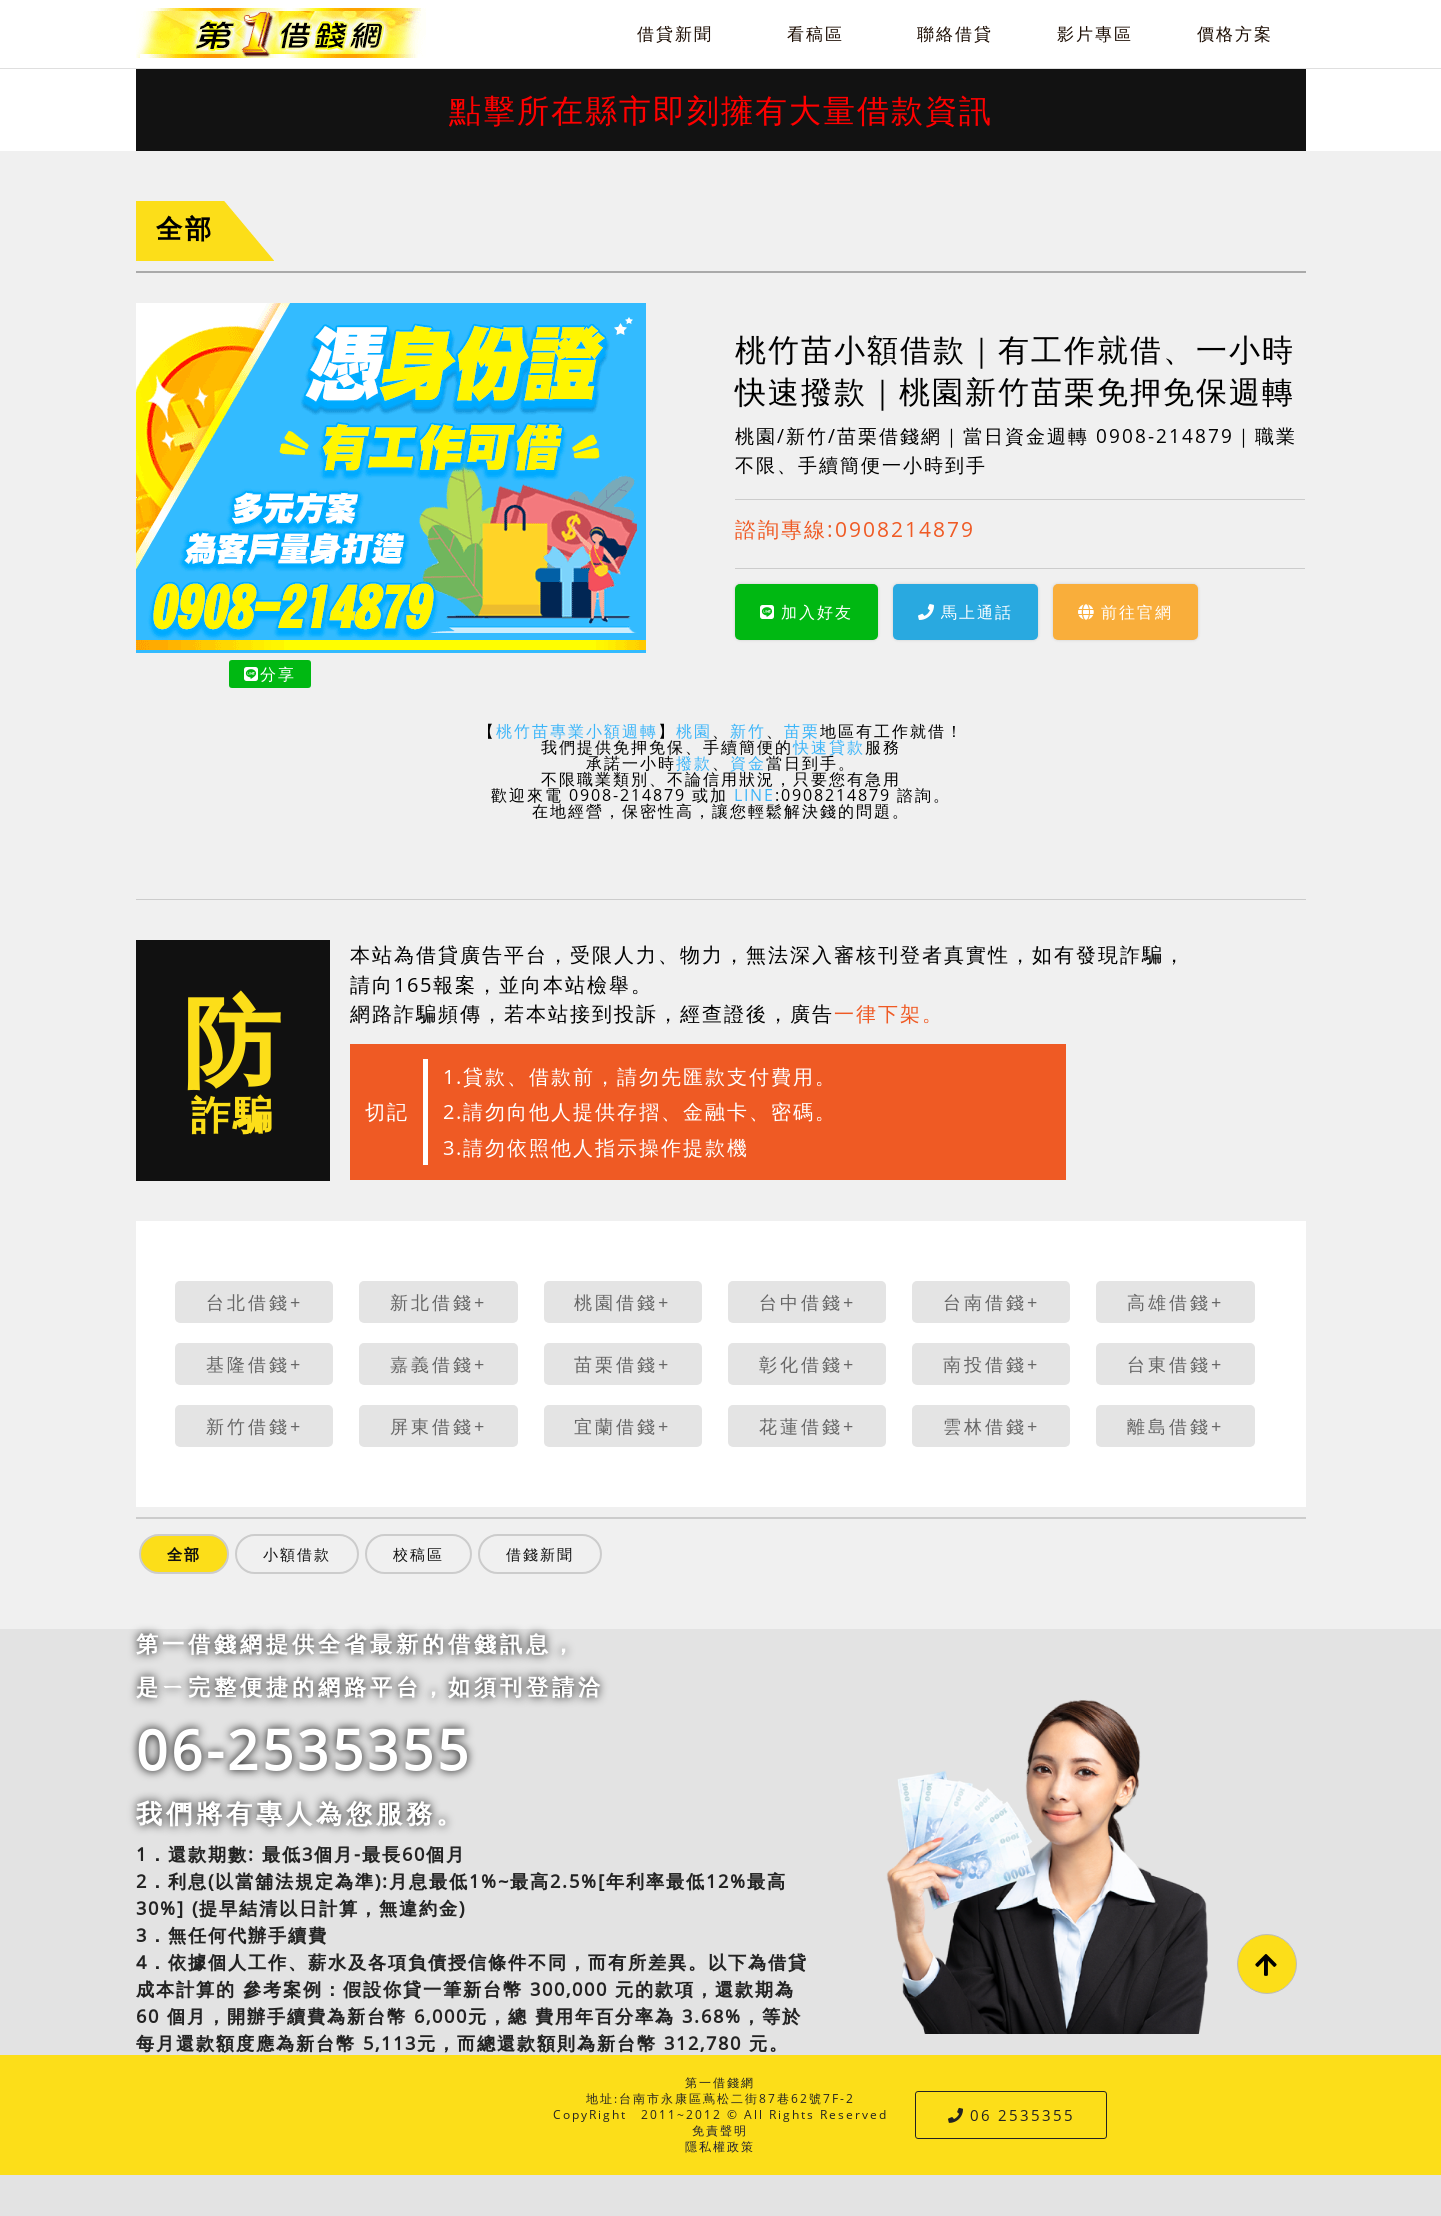 Image resolution: width=1441 pixels, height=2216 pixels. Describe the element at coordinates (802, 731) in the screenshot. I see `苗栗` at that location.